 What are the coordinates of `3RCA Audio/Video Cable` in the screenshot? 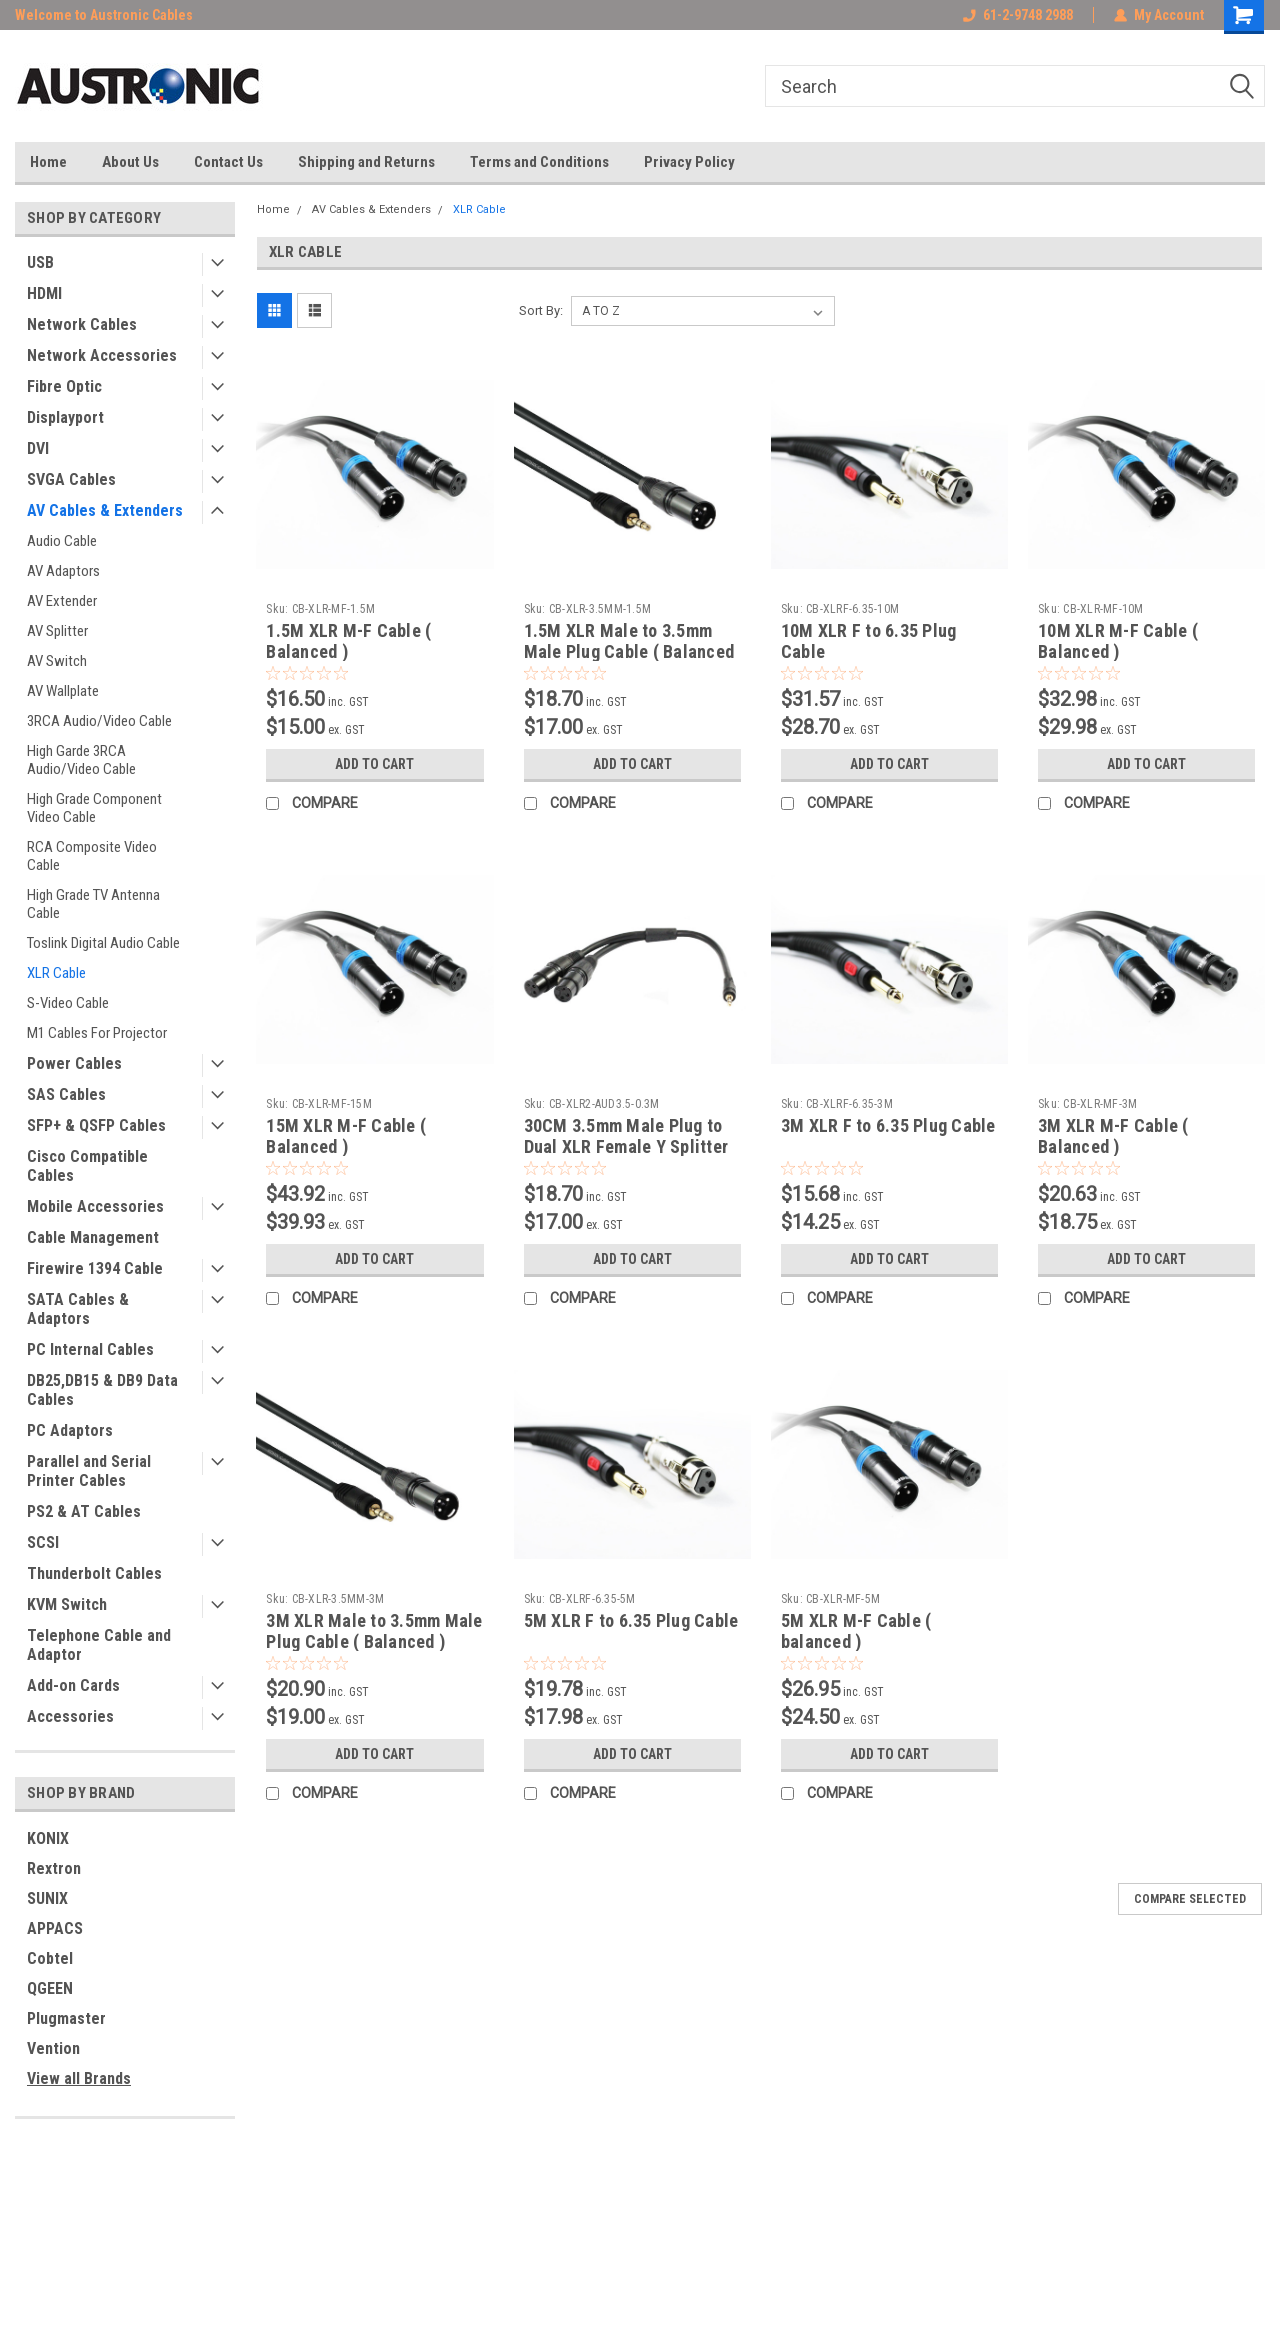 It's located at (99, 721).